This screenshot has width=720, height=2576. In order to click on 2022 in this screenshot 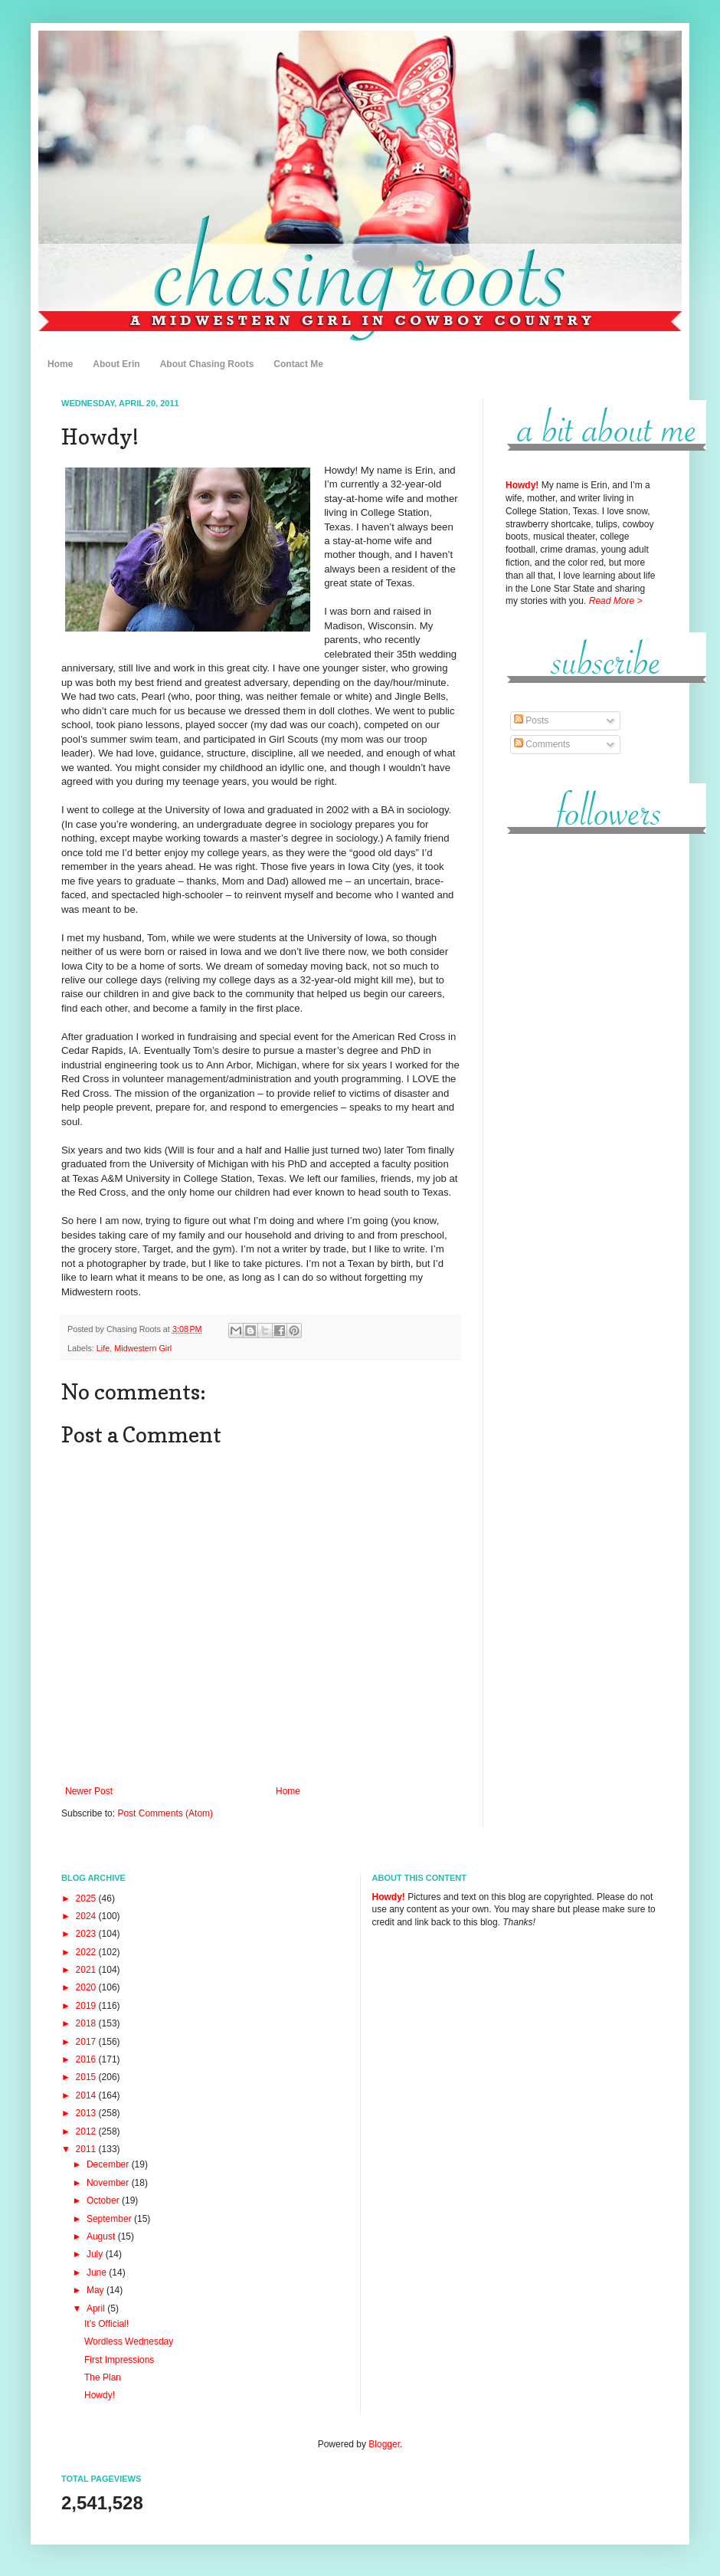, I will do `click(87, 1952)`.